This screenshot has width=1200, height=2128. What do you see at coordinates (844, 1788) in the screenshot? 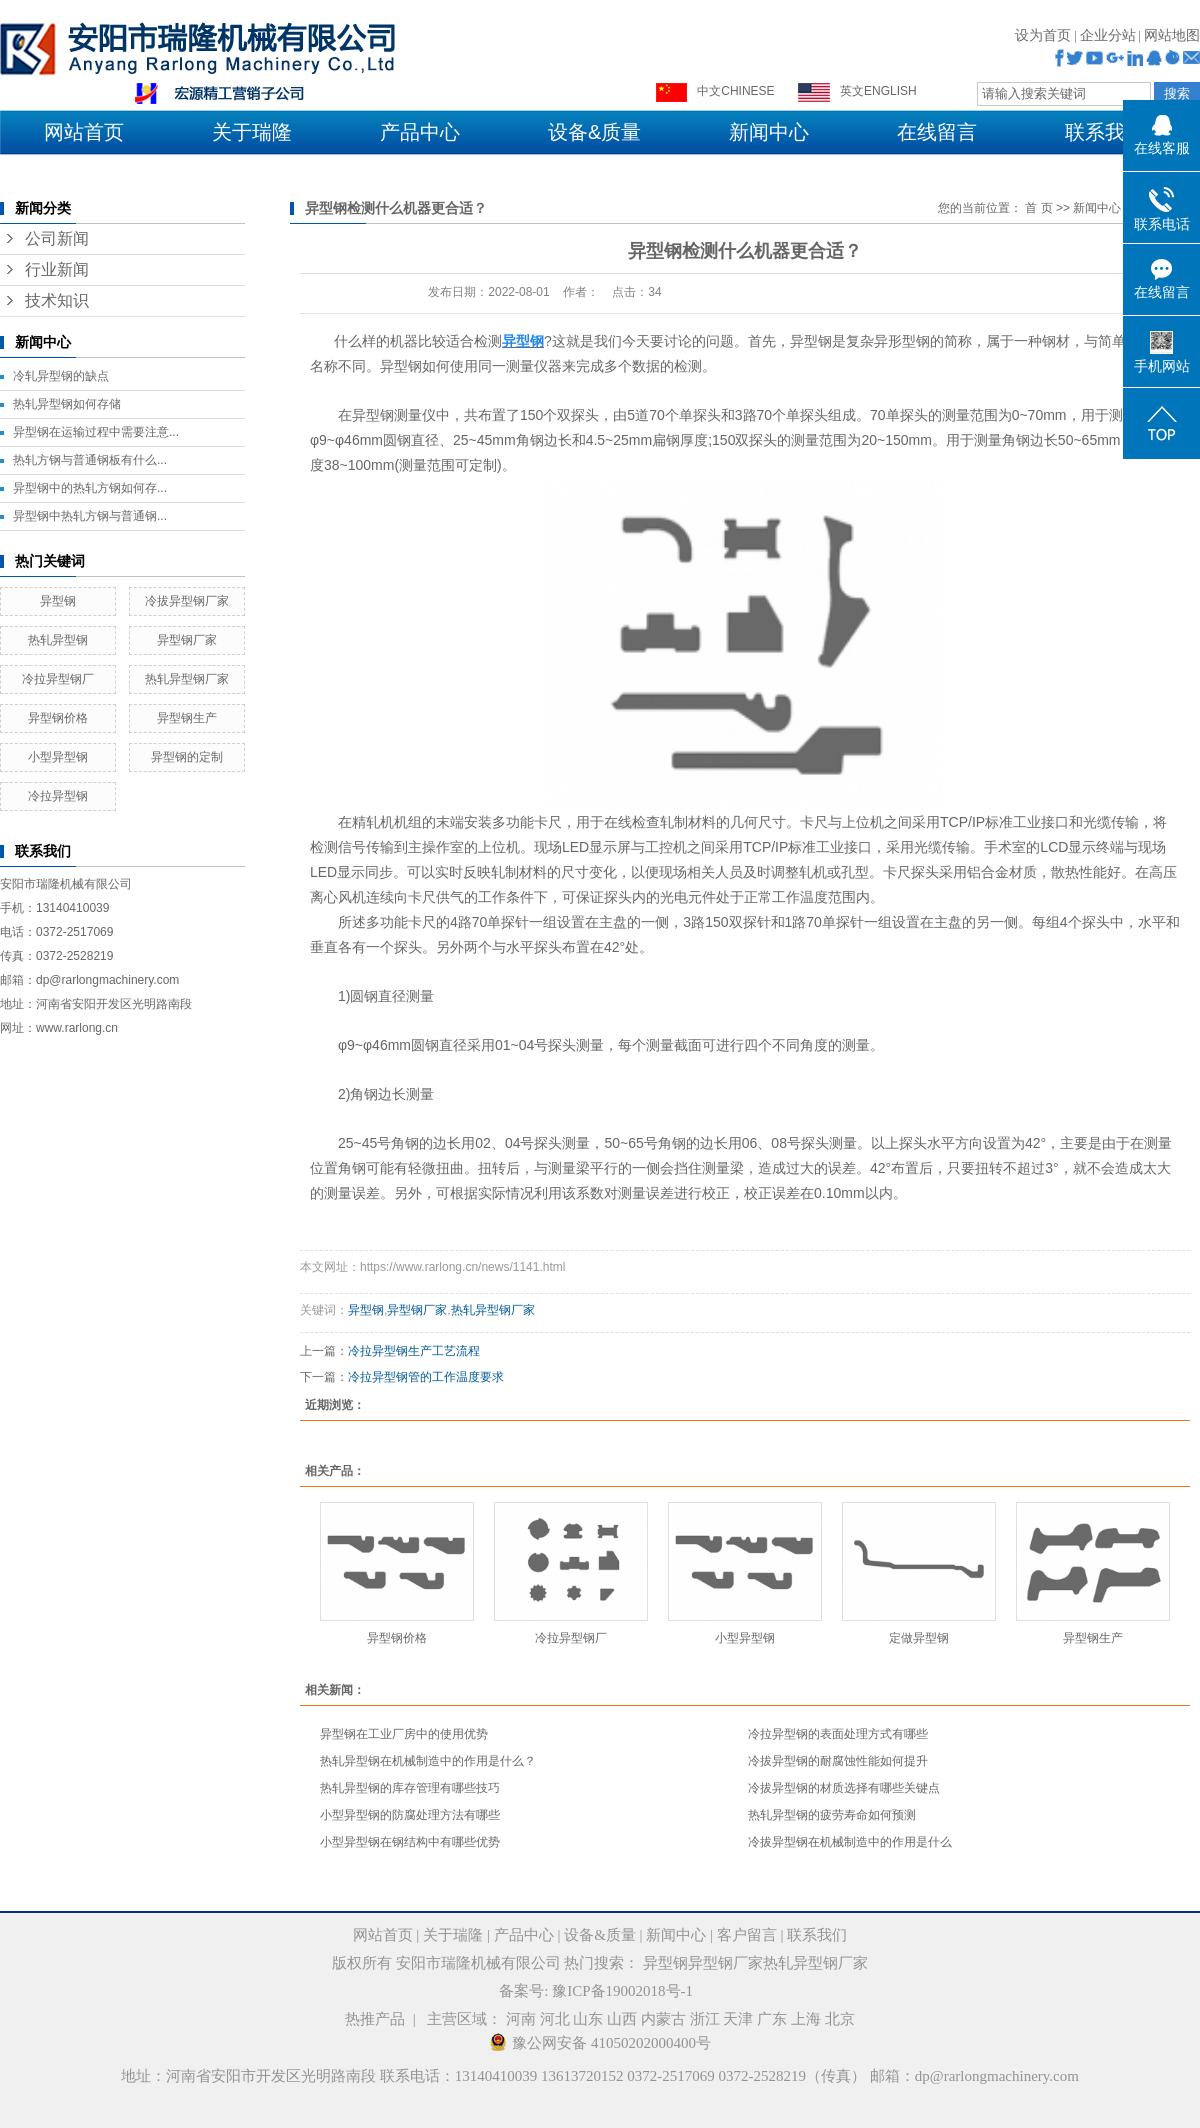
I see `​冷拔异型钢的材质选择有哪些关键点` at bounding box center [844, 1788].